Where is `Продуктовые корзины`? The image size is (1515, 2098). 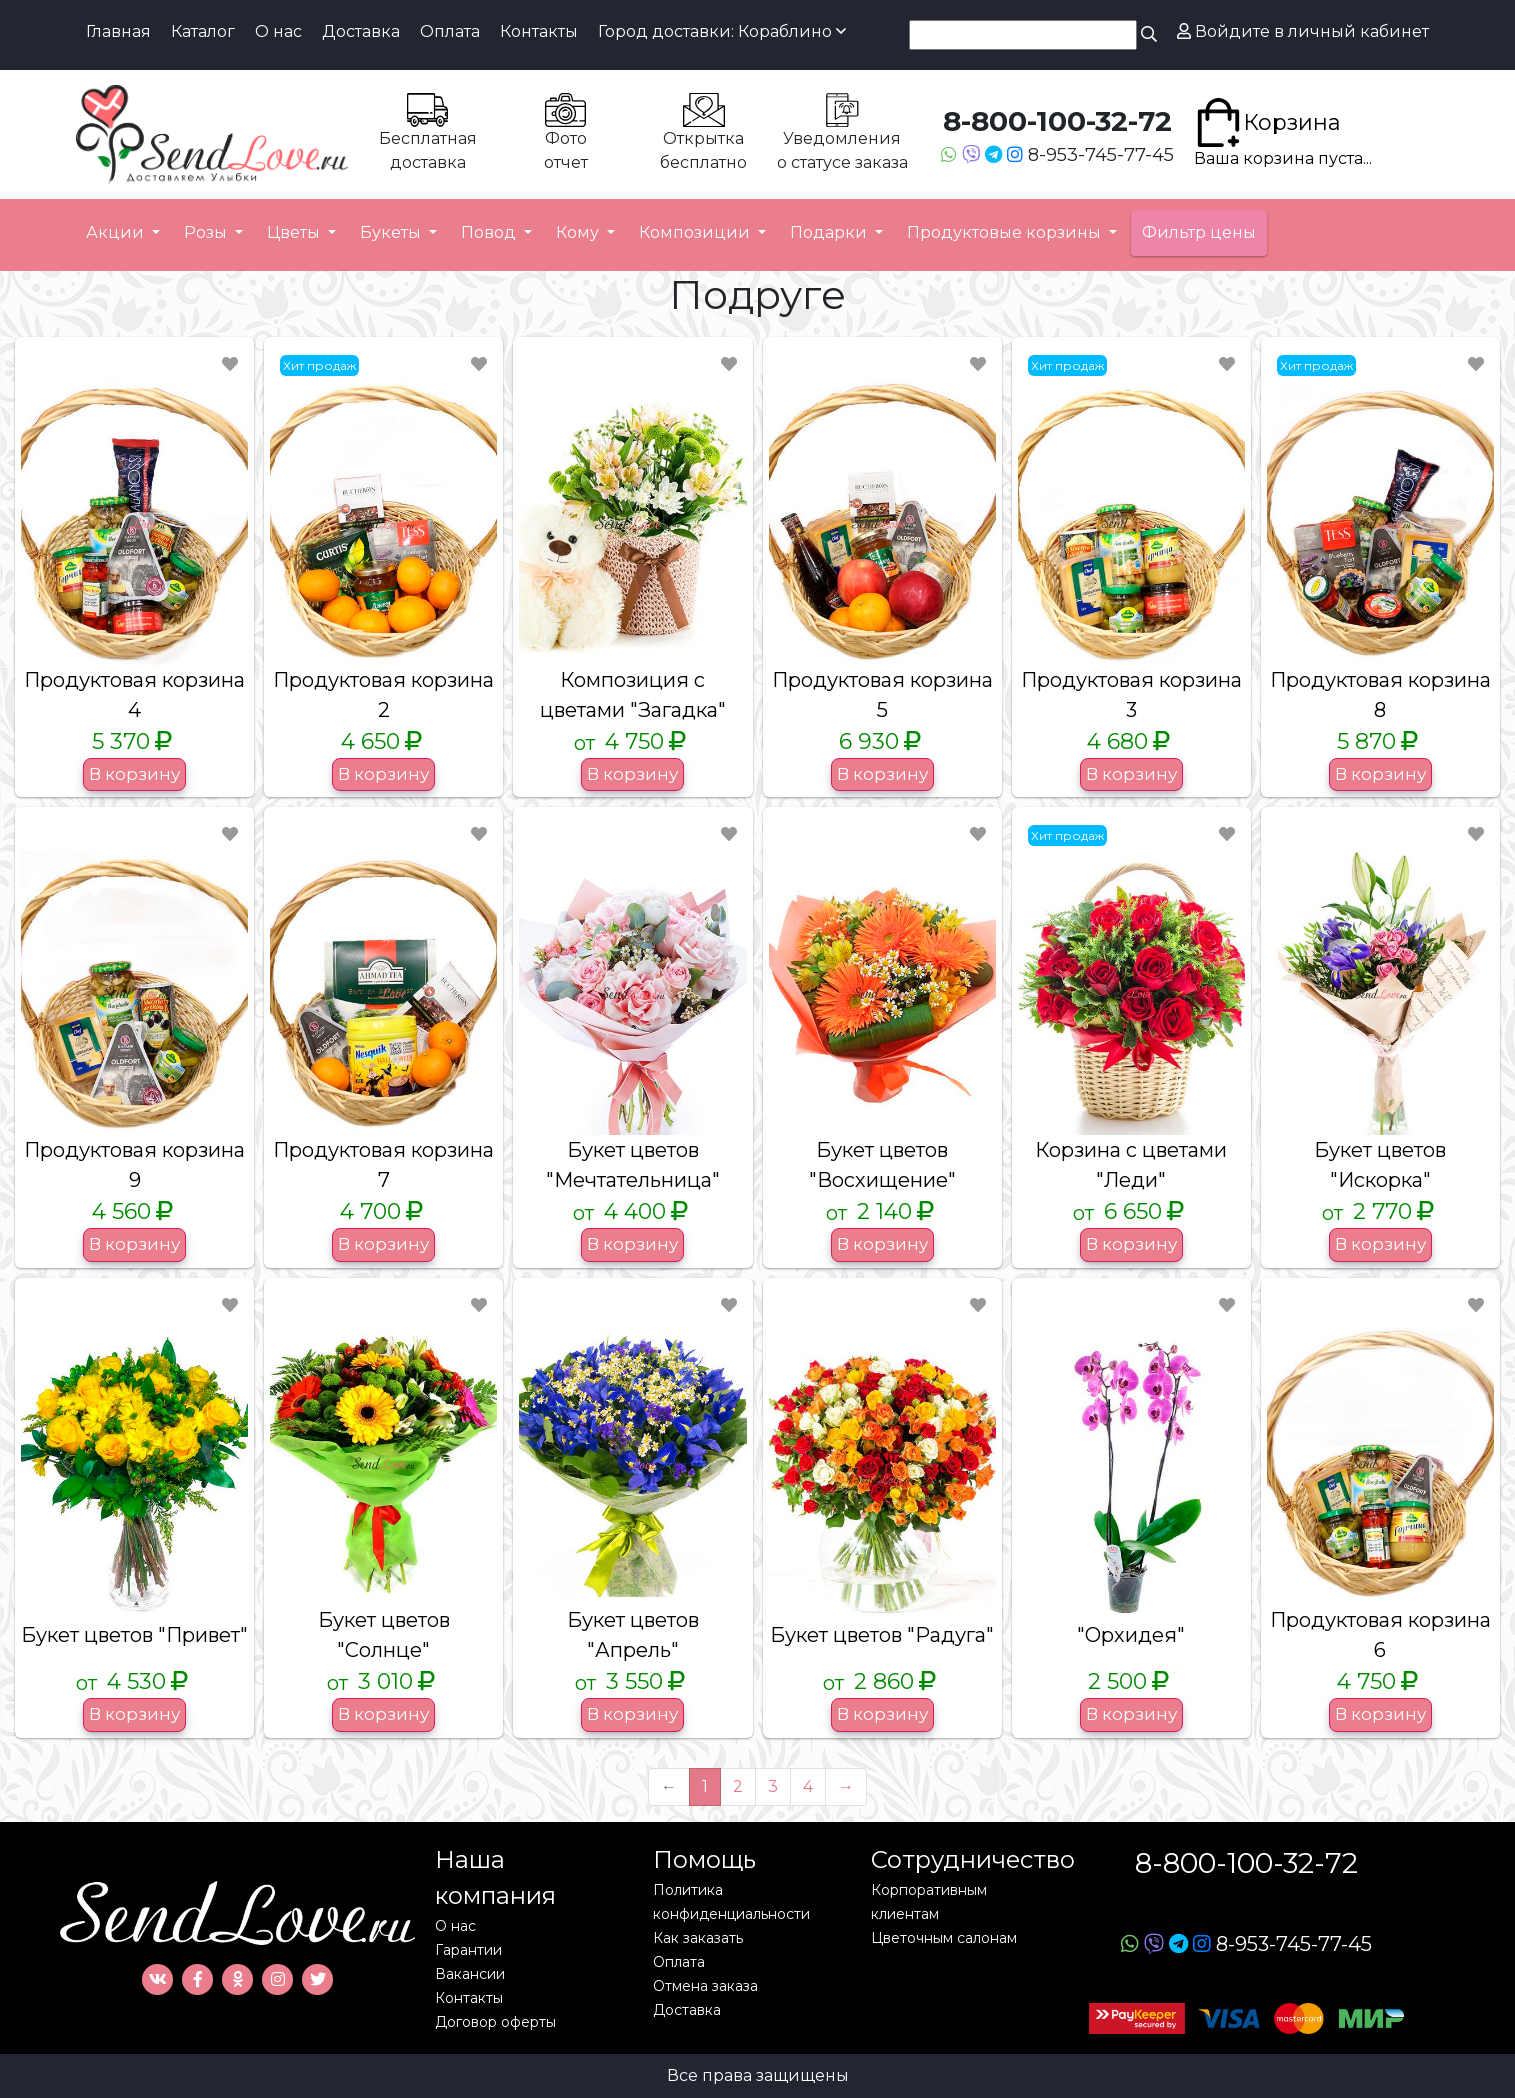 Продуктовые корзины is located at coordinates (1006, 232).